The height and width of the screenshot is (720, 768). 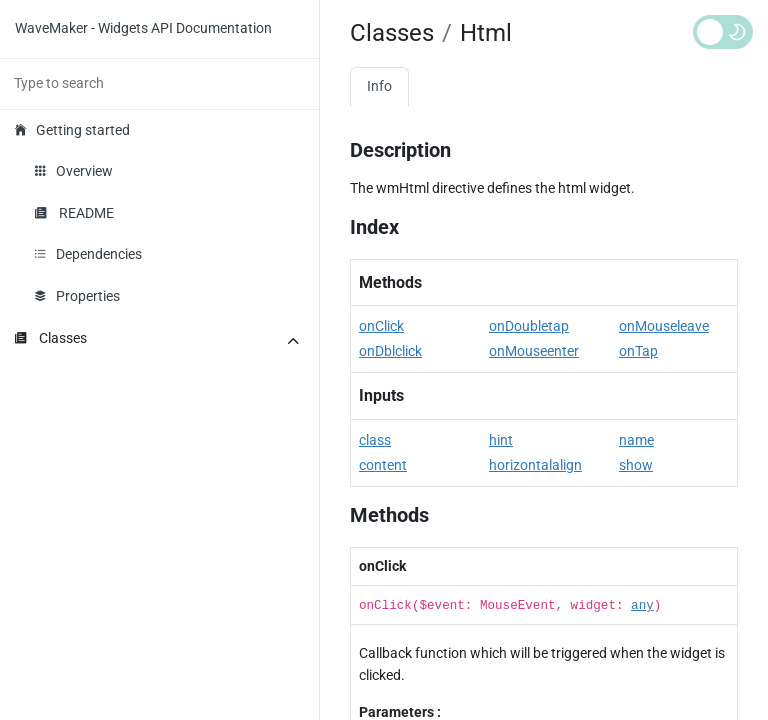 I want to click on onTap, so click(x=638, y=351).